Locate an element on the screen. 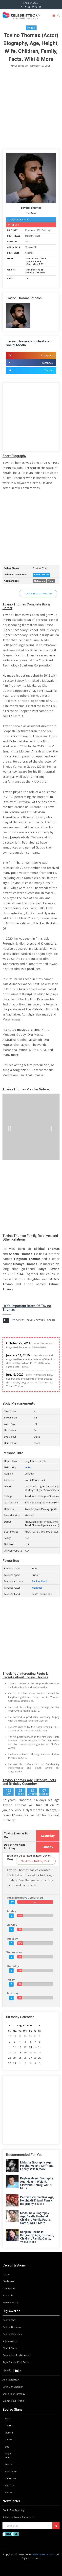 The width and height of the screenshot is (62, 2576). CelebrityBorns.Com is located at coordinates (42, 2554).